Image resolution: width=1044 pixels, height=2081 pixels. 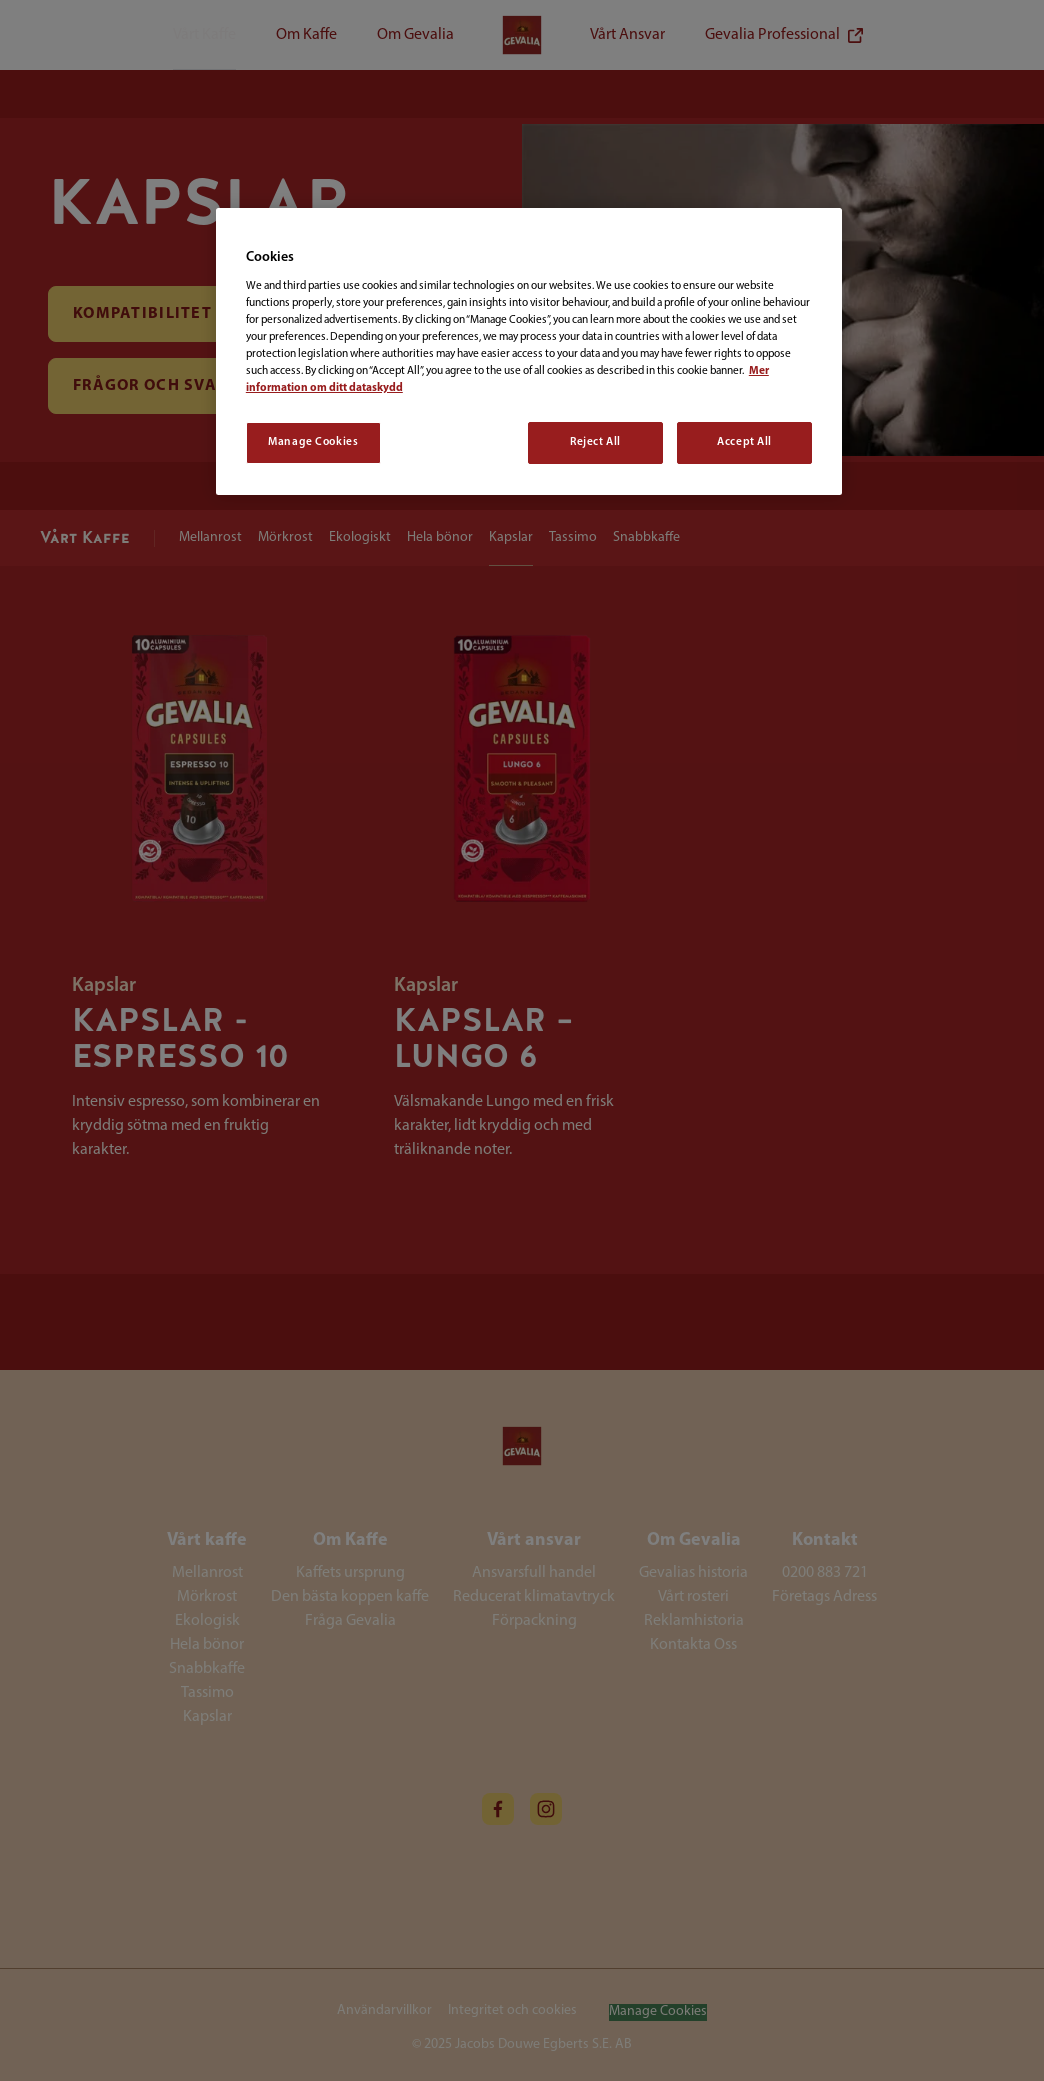 What do you see at coordinates (744, 442) in the screenshot?
I see `Accept All` at bounding box center [744, 442].